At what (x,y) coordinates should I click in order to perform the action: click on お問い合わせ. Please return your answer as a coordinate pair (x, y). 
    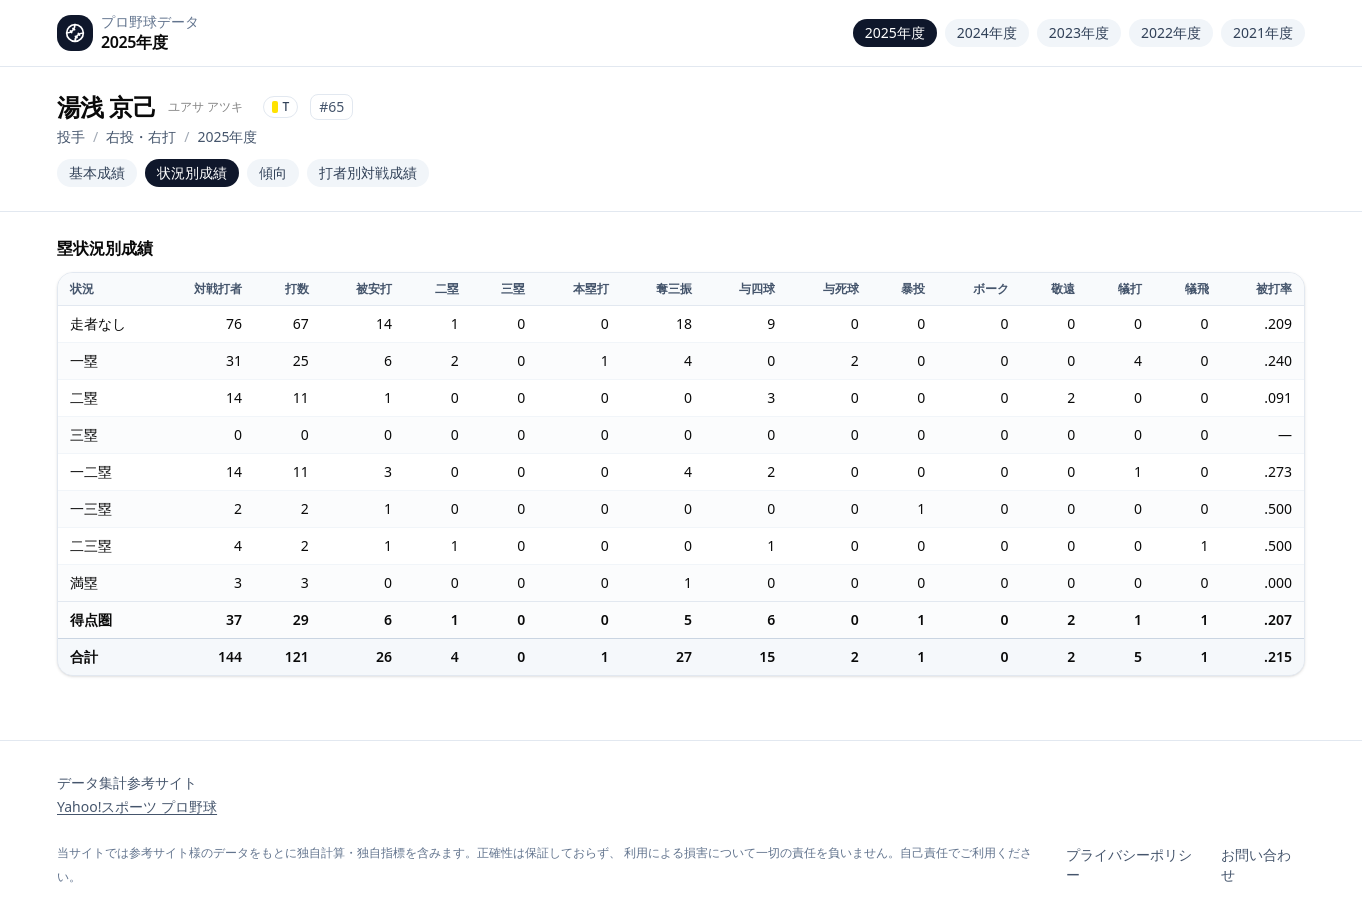
    Looking at the image, I should click on (1256, 864).